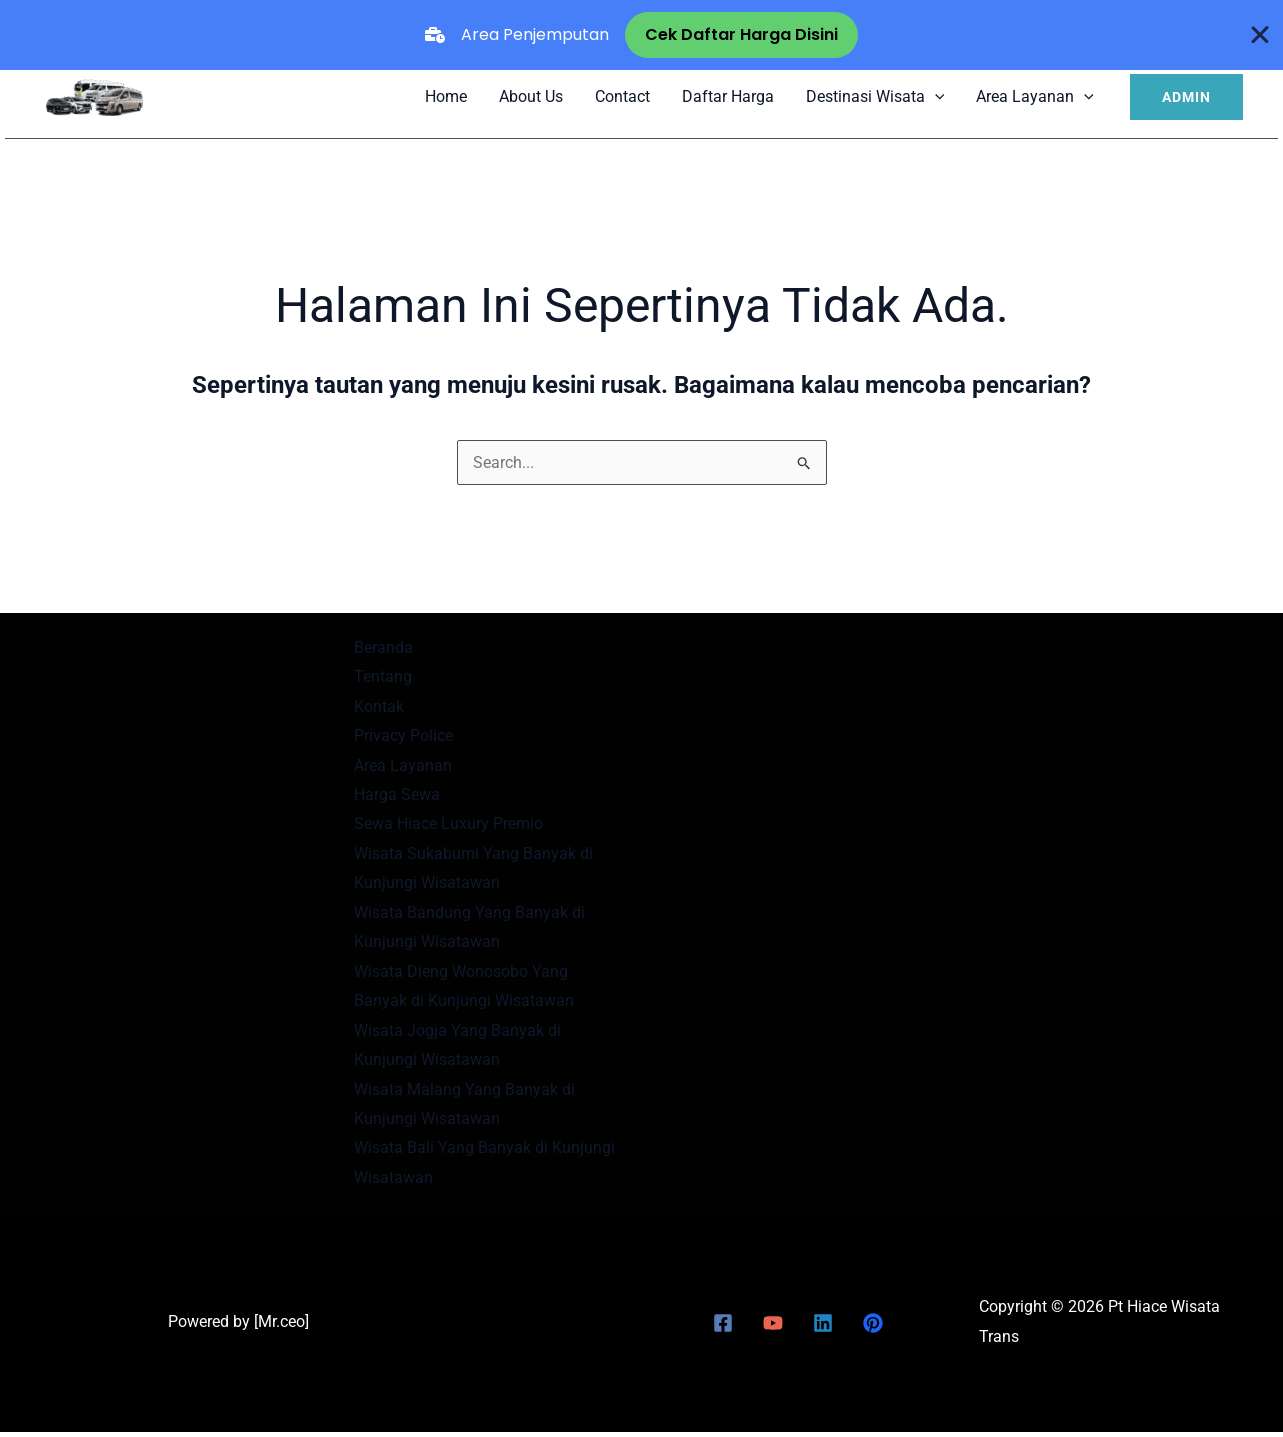  What do you see at coordinates (397, 795) in the screenshot?
I see `Harga Sewa` at bounding box center [397, 795].